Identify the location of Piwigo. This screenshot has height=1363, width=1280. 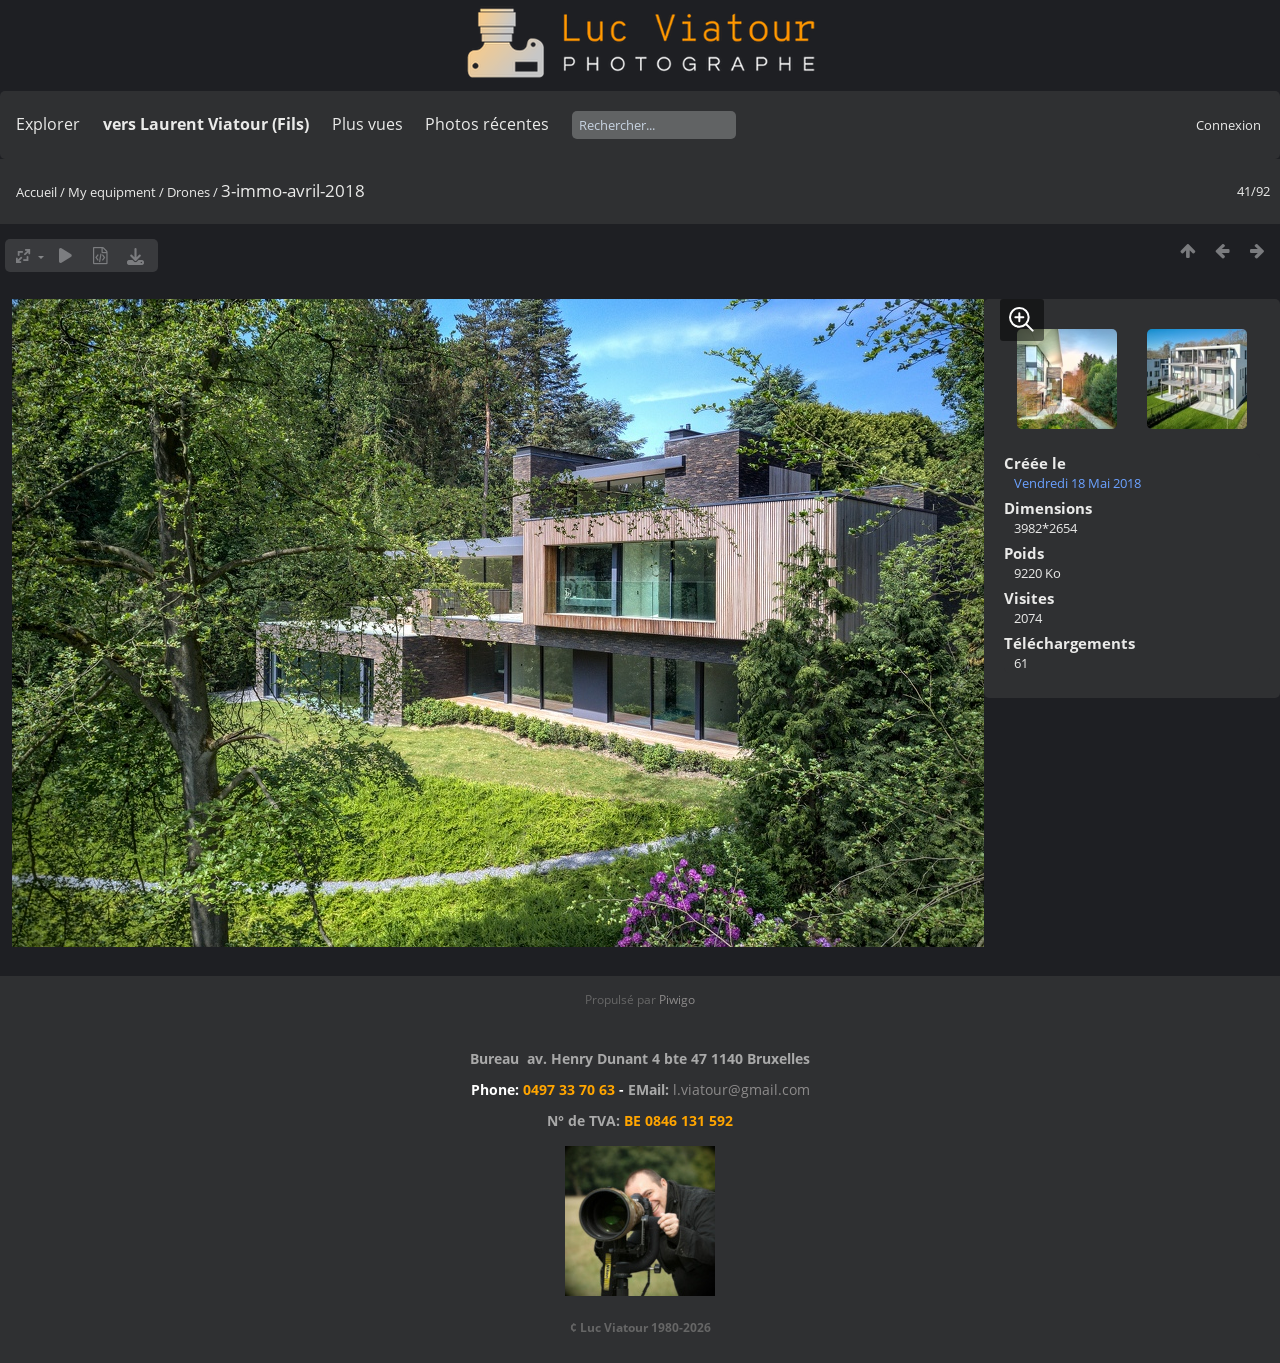
(677, 999).